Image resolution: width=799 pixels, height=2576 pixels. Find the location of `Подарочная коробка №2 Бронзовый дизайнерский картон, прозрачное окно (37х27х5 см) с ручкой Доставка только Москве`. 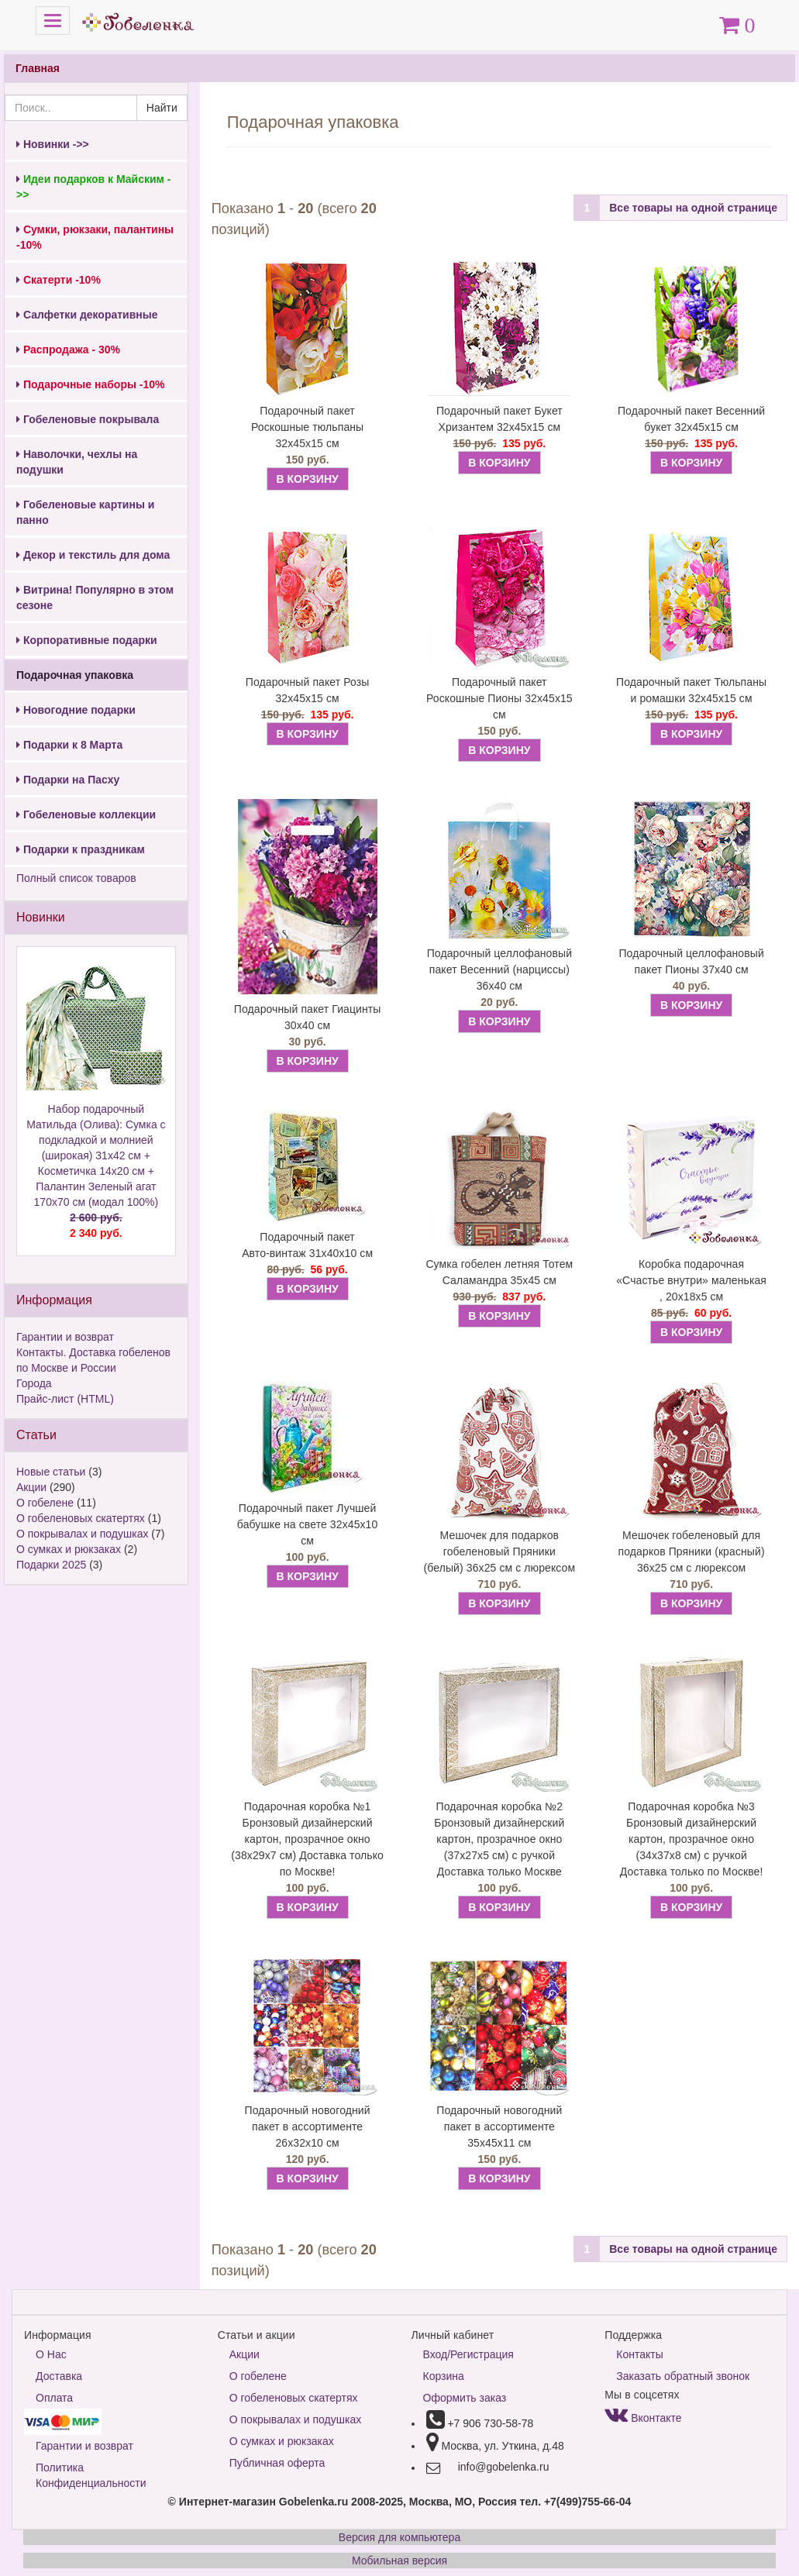

Подарочная коробка №2 Бронзовый дизайнерский картон, прозрачное окно (37х27х5 см) с ручкой Доставка только Москве is located at coordinates (499, 1839).